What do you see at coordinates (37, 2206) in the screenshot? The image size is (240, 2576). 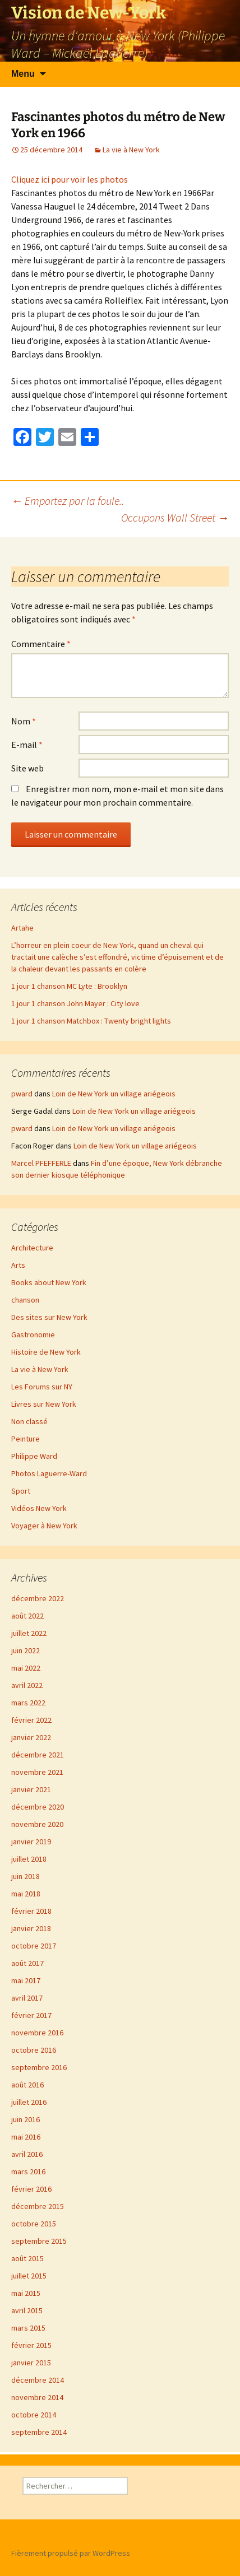 I see `décembre 2015` at bounding box center [37, 2206].